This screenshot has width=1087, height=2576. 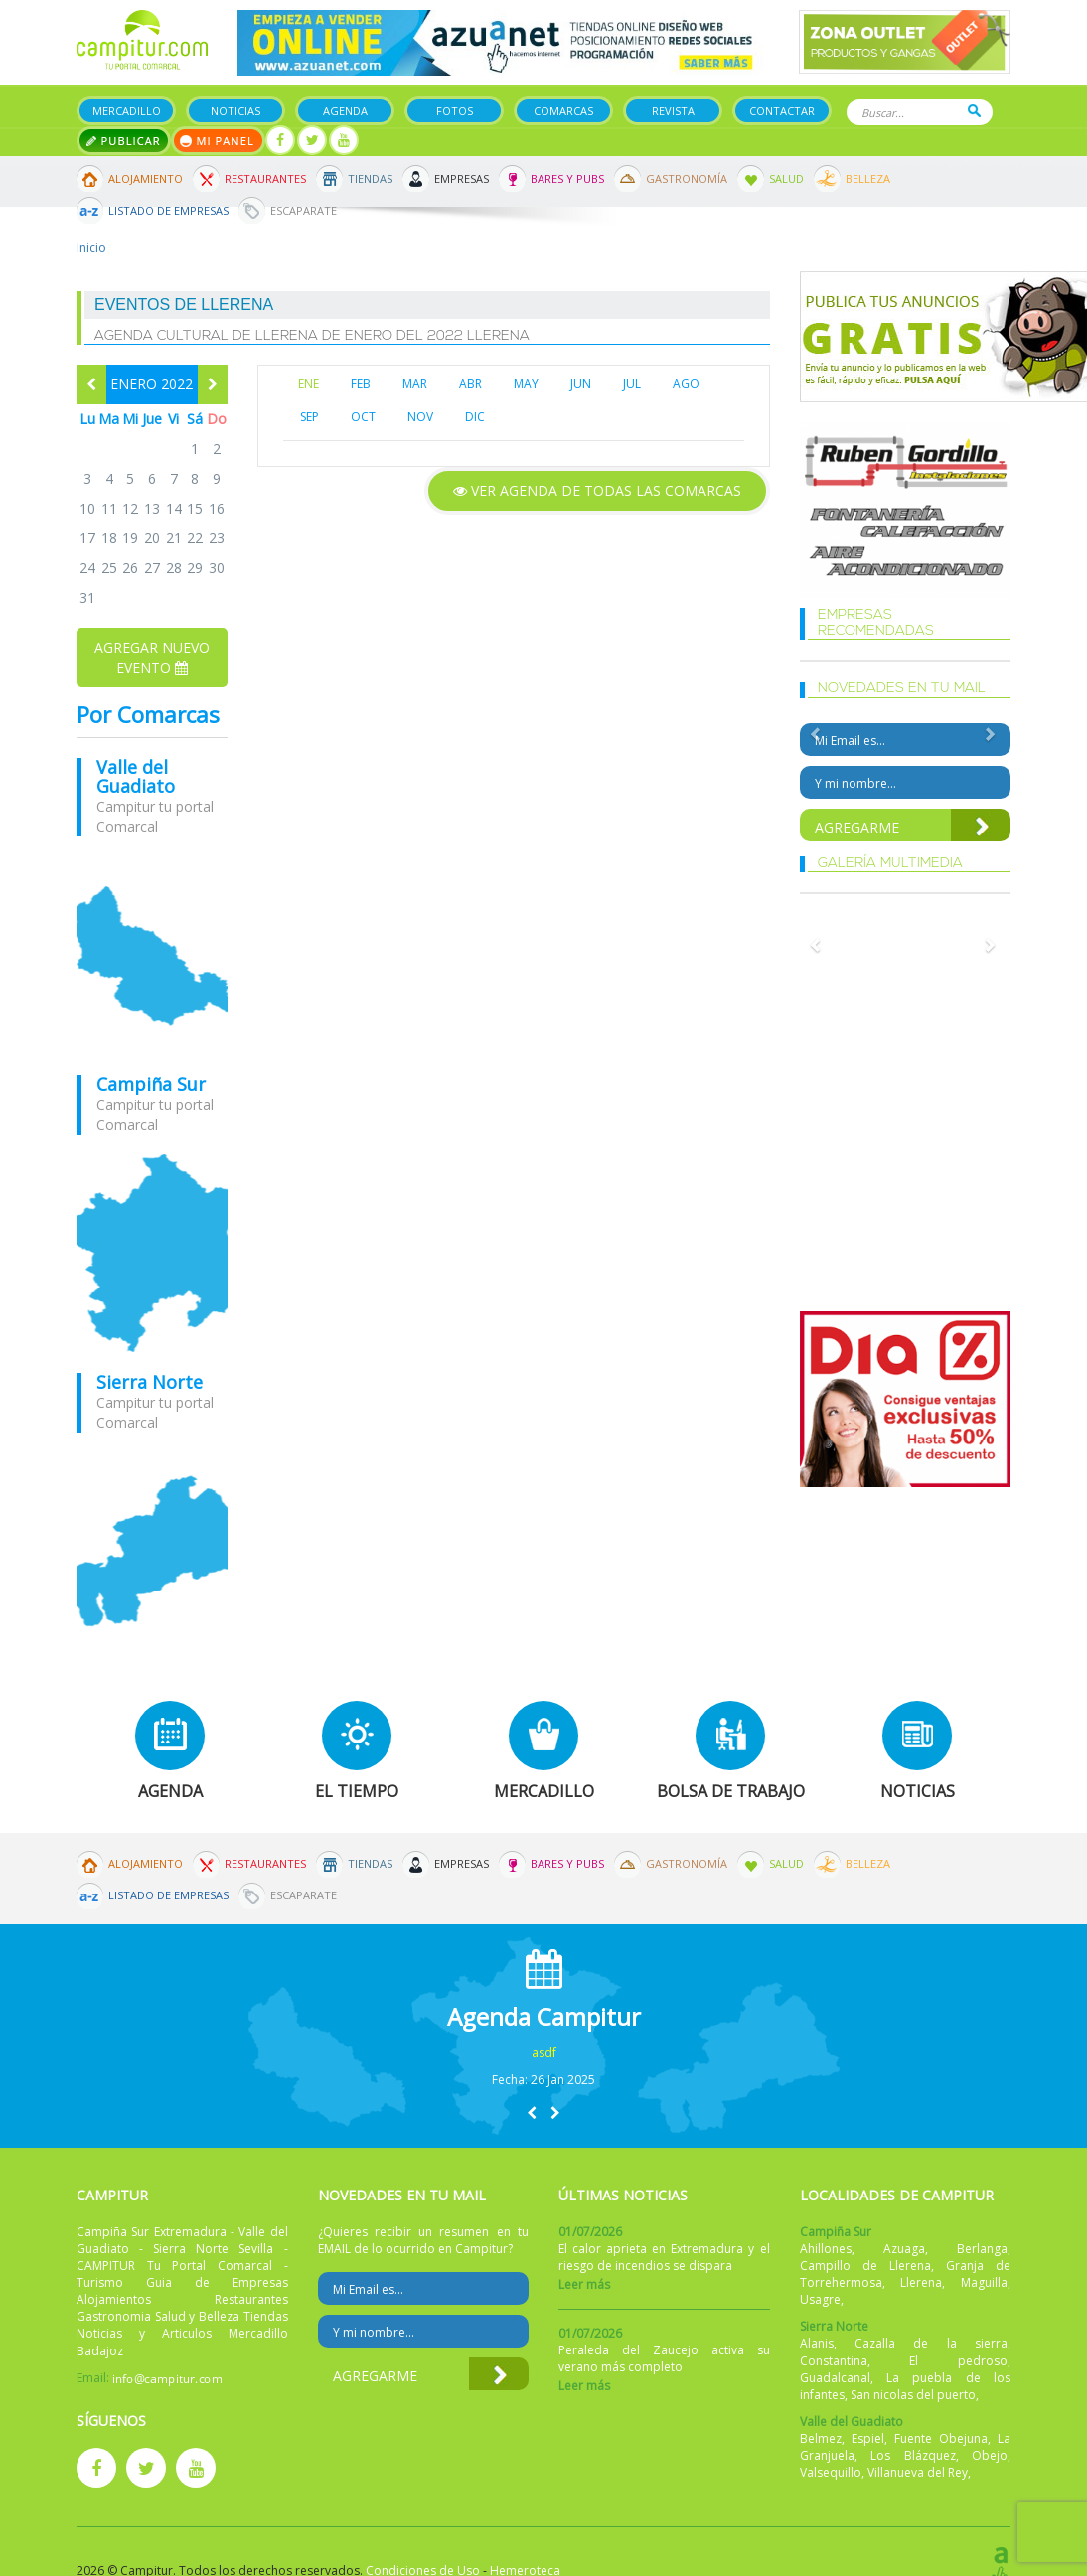 I want to click on Ver agenda de todas las comarcas, so click(x=597, y=490).